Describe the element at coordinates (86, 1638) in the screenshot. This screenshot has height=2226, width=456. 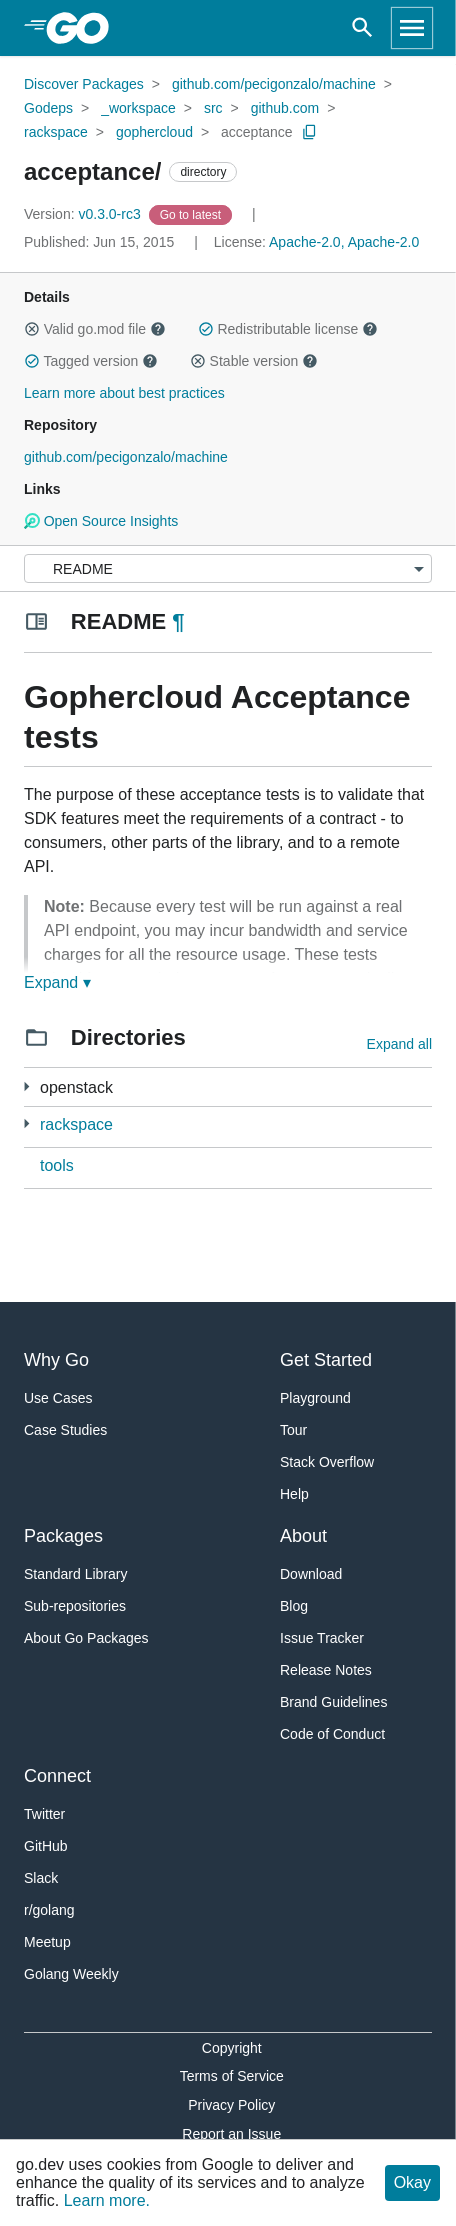
I see `About Go Packages` at that location.